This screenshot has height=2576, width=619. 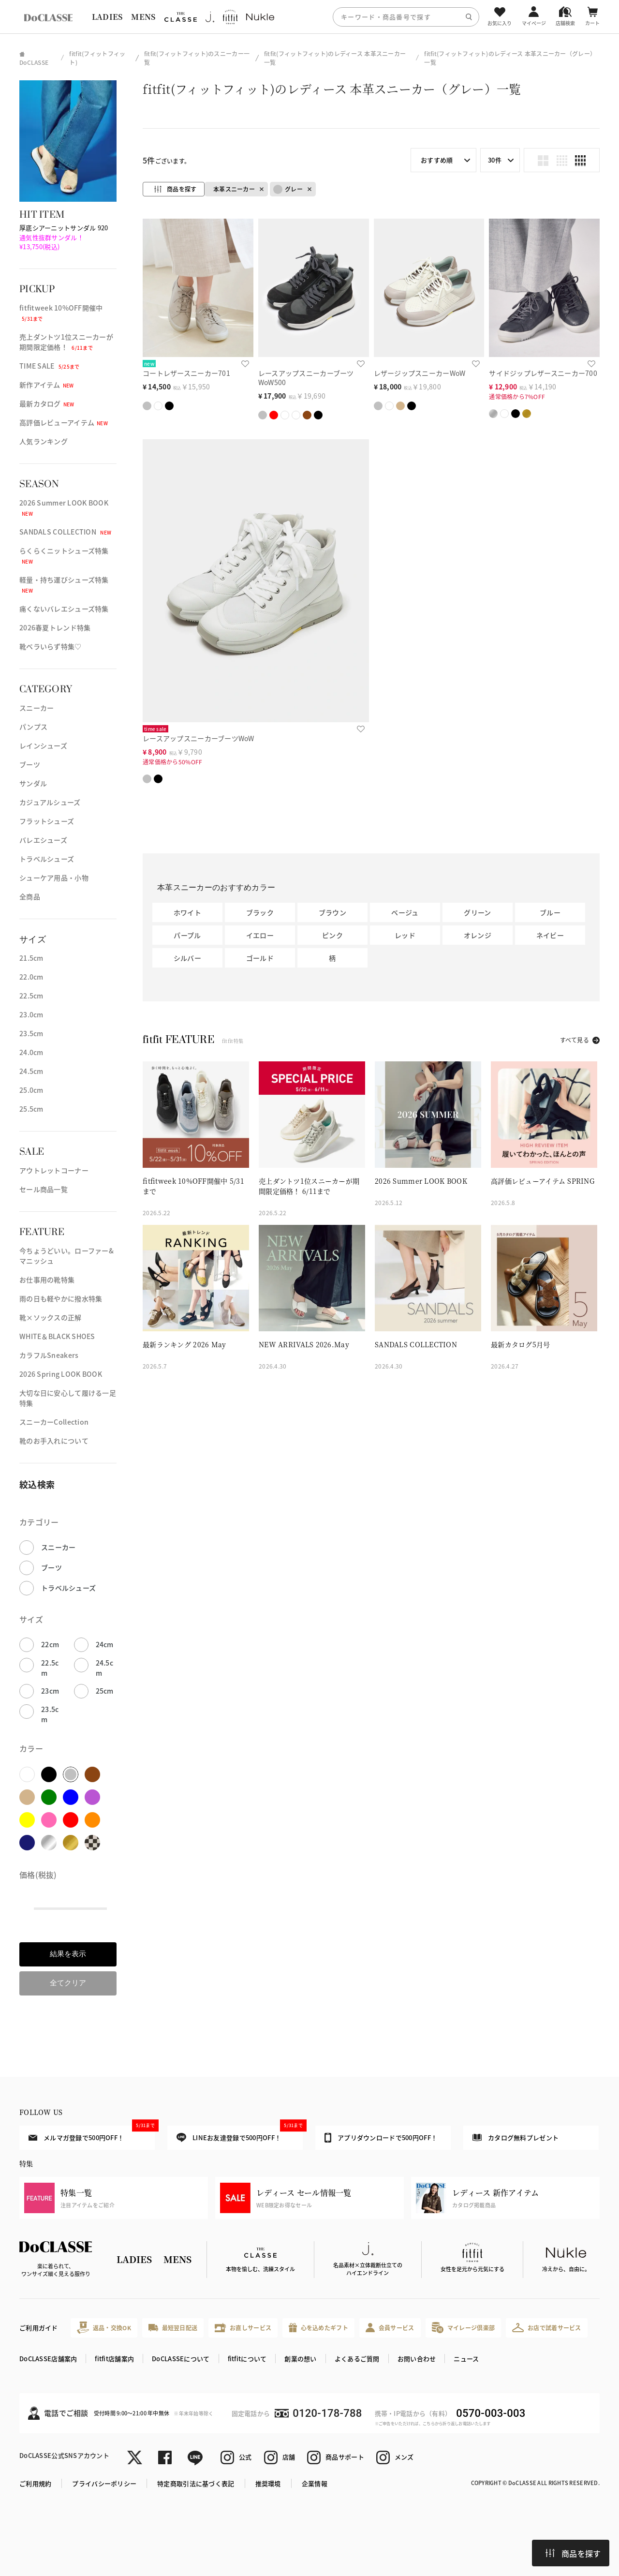 What do you see at coordinates (60, 1374) in the screenshot?
I see `2026 Spring LOOK BOOK` at bounding box center [60, 1374].